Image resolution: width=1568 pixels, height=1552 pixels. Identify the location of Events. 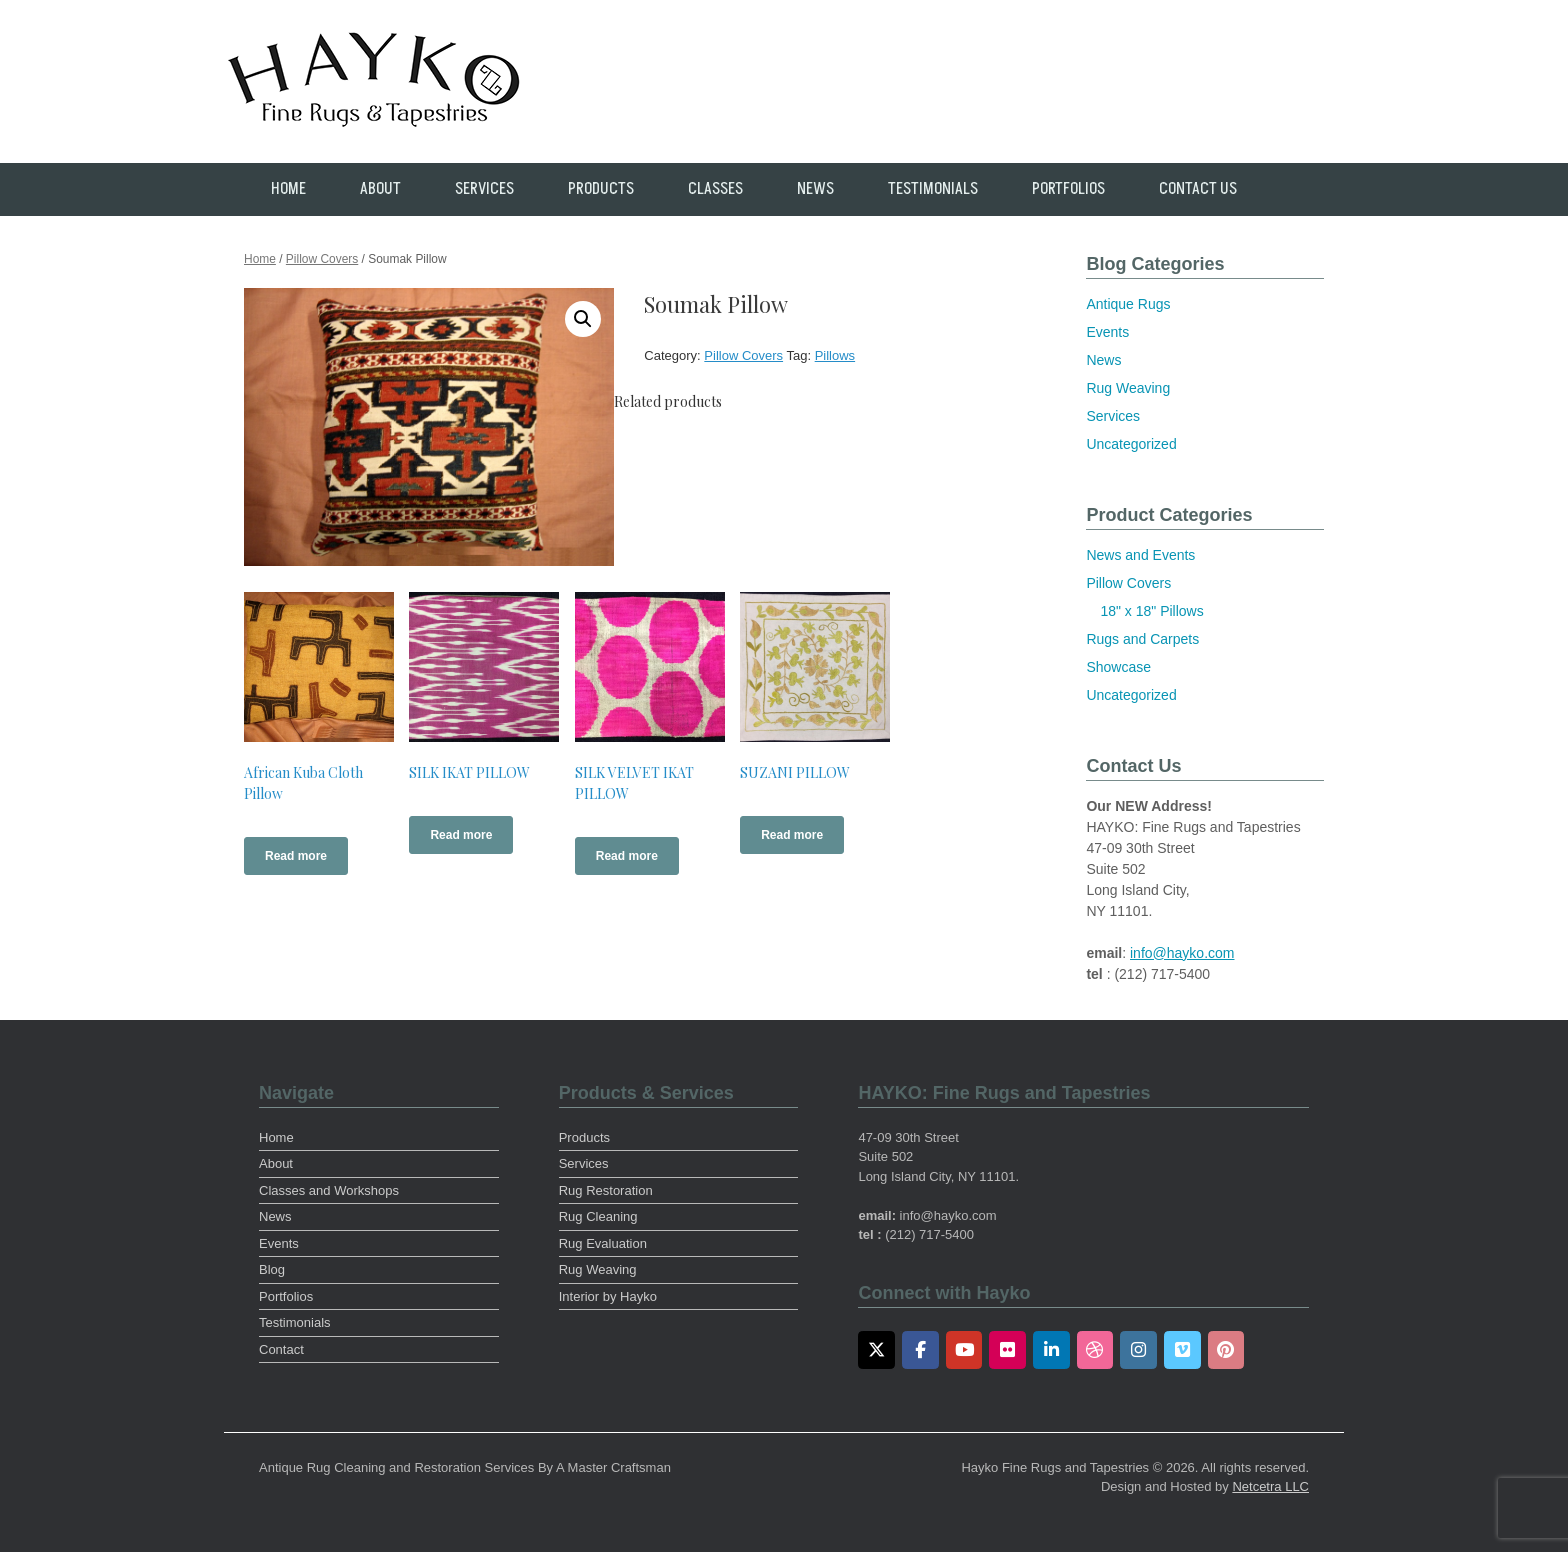
(1107, 332).